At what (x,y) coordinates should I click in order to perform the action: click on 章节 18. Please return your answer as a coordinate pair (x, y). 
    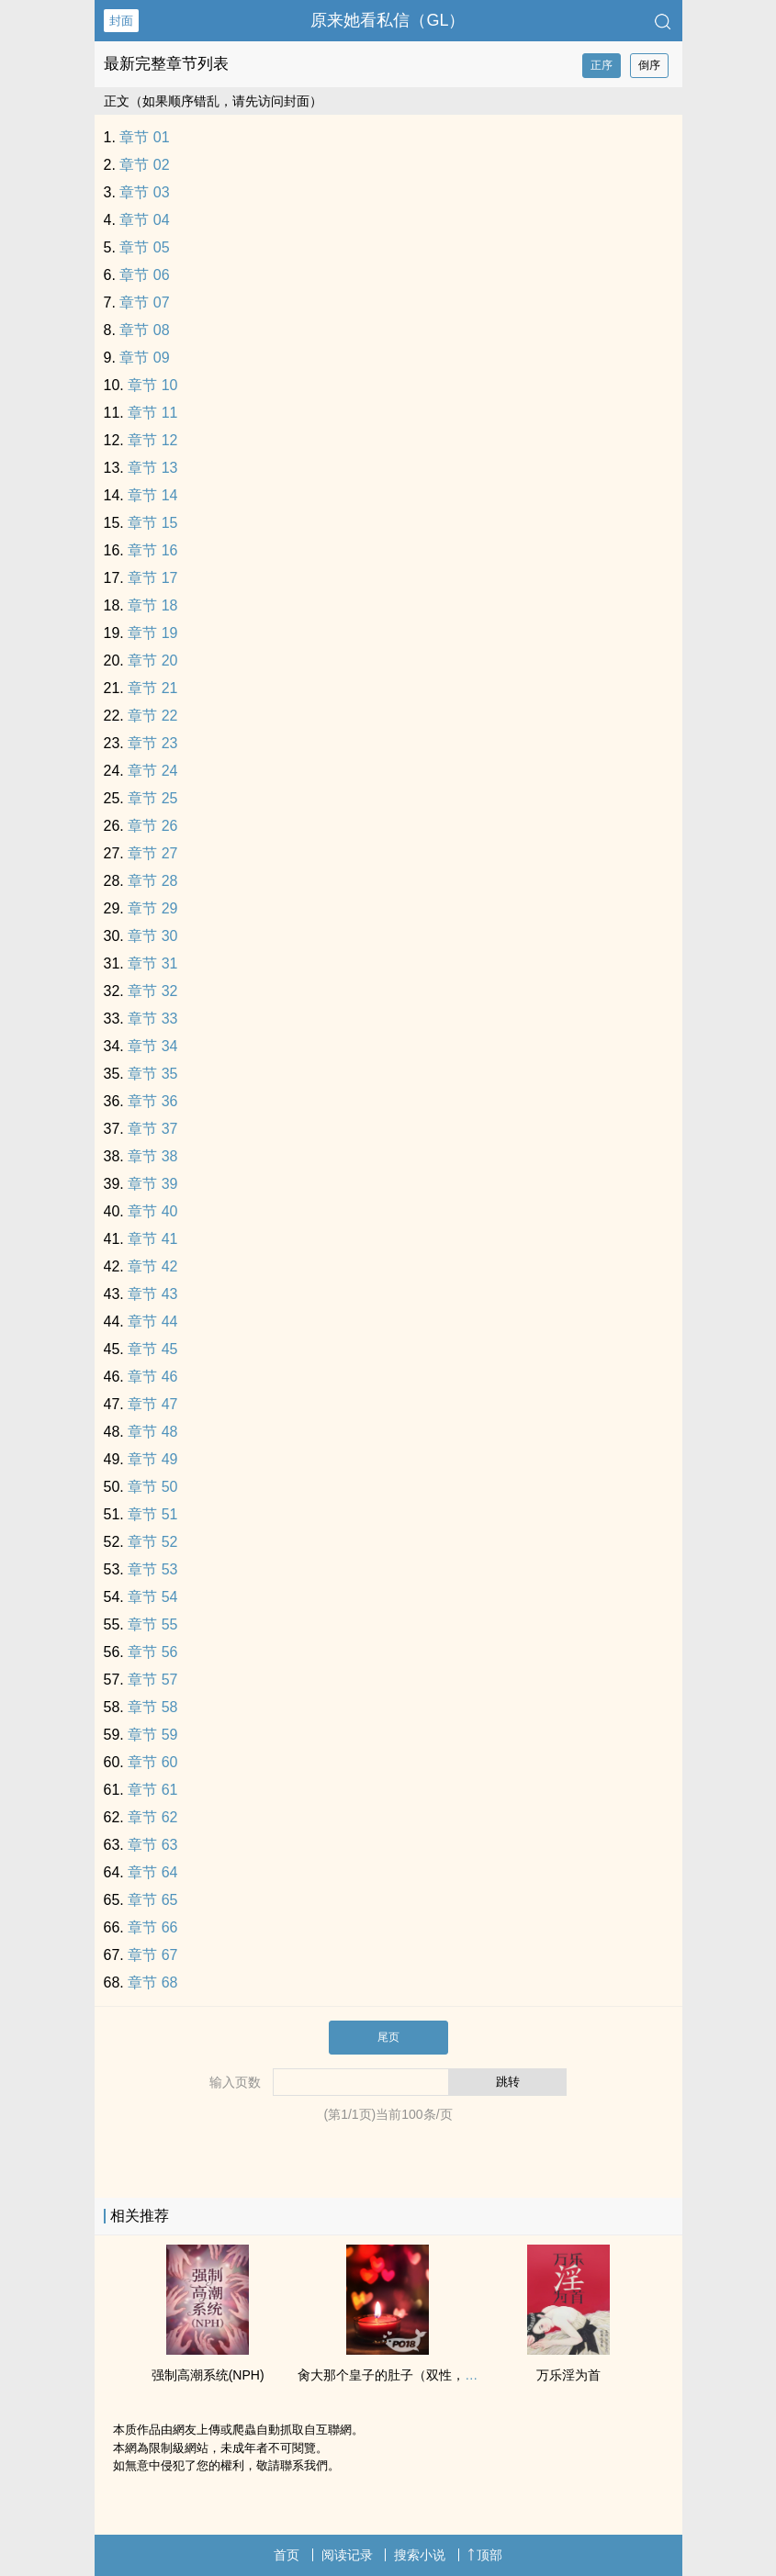
    Looking at the image, I should click on (152, 605).